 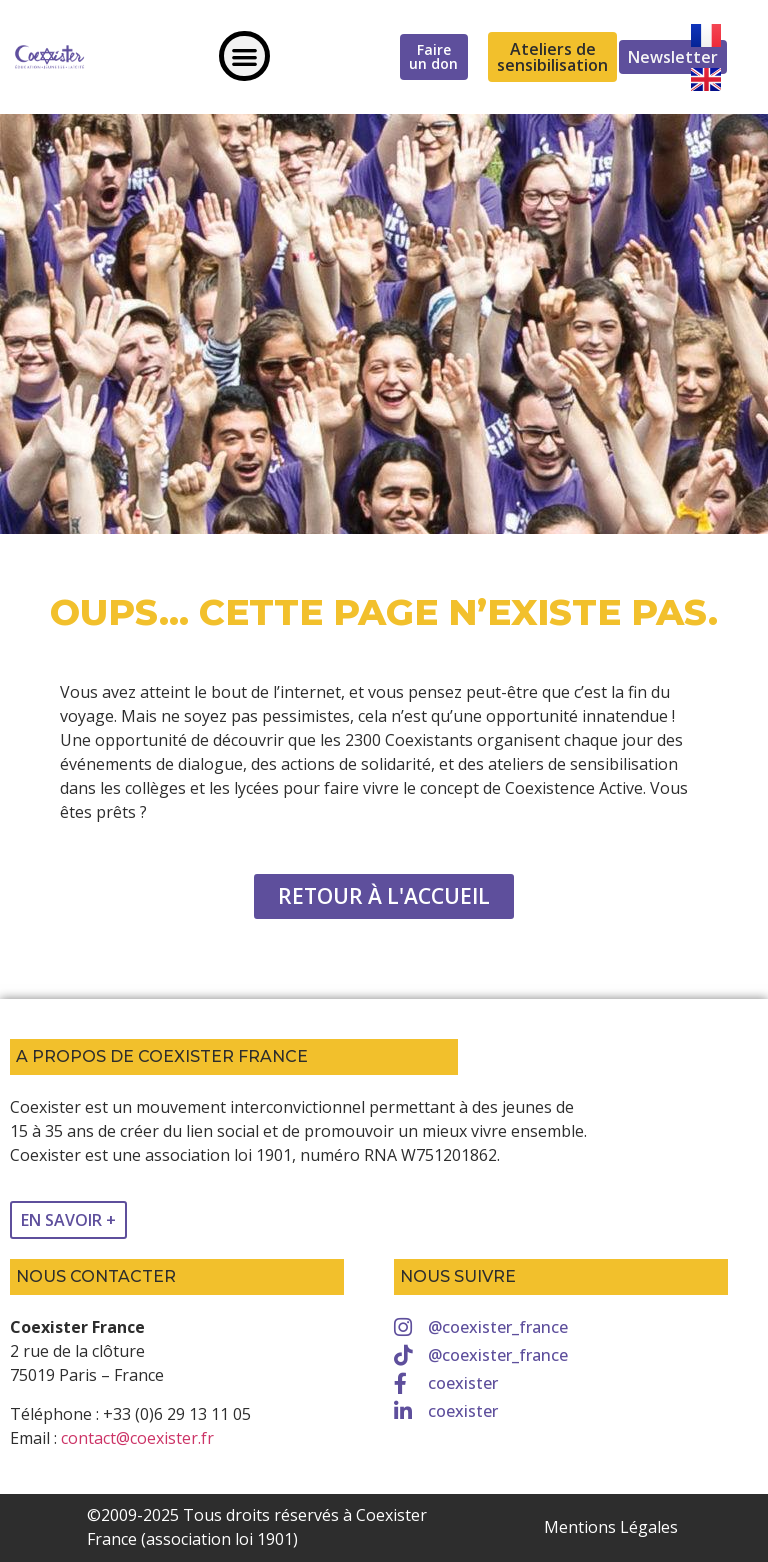 I want to click on Mentions Légales, so click(x=611, y=1527).